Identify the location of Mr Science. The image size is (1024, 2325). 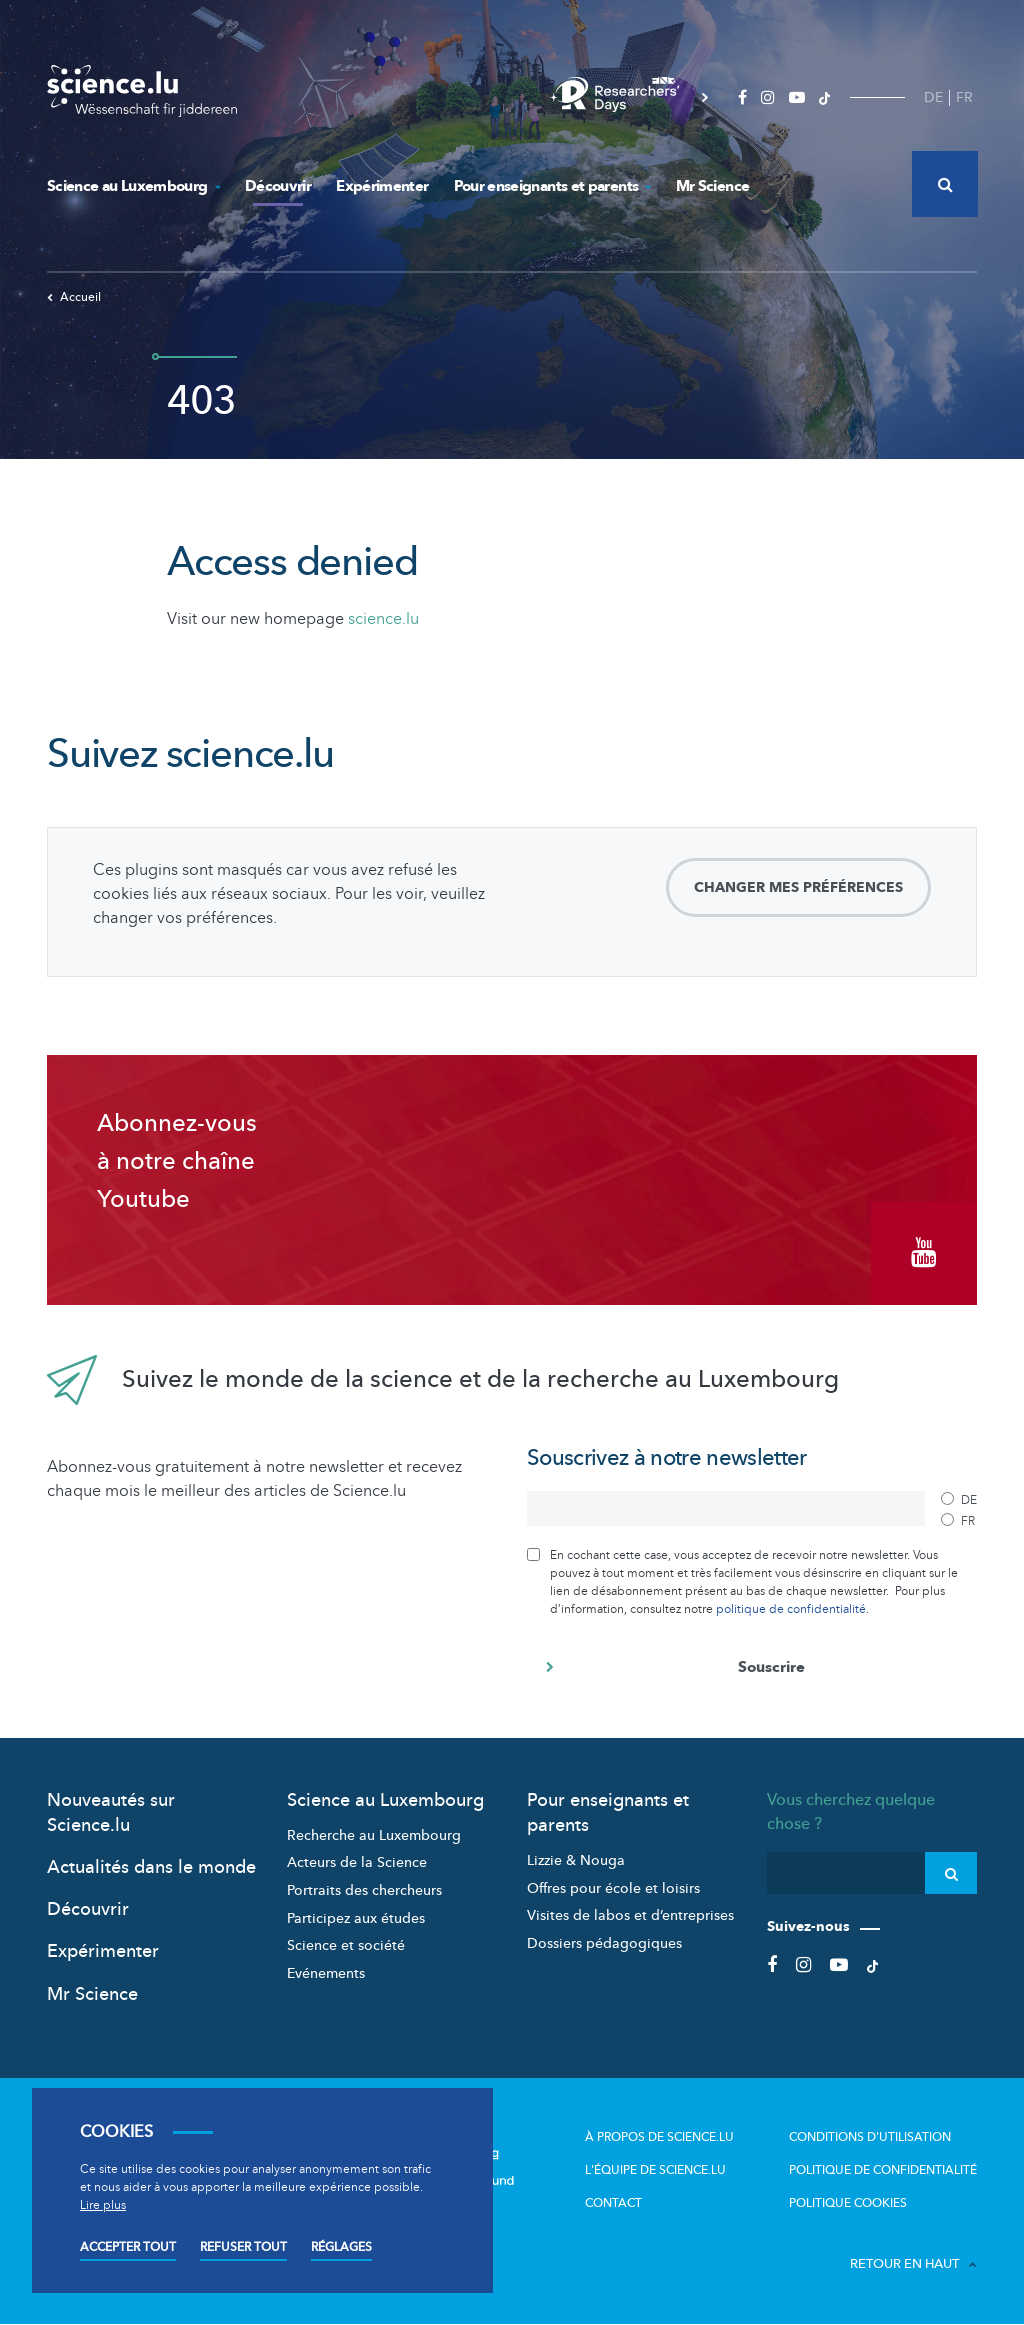
(713, 186).